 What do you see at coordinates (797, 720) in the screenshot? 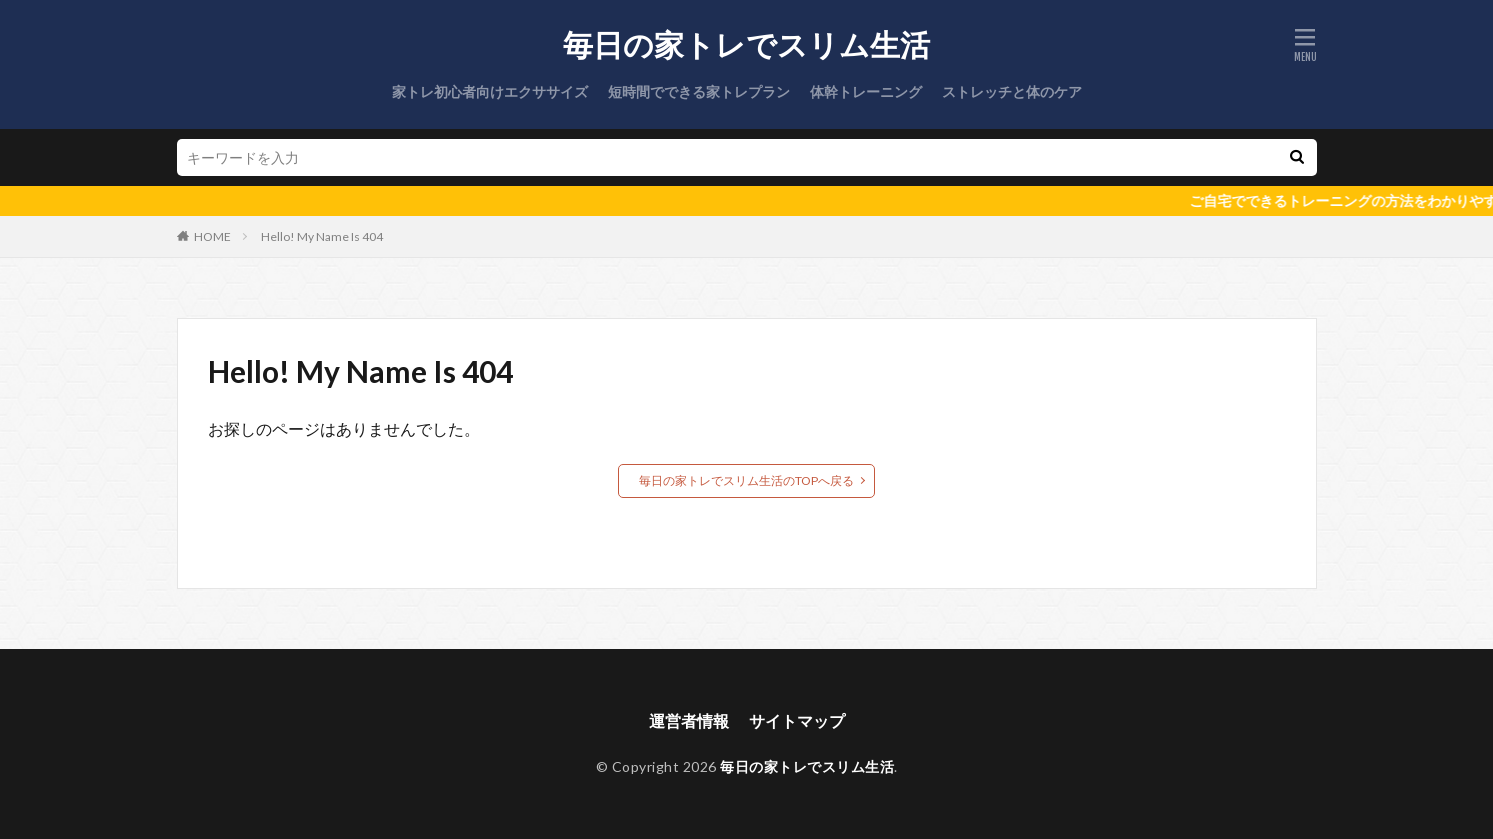
I see `サイトマップ` at bounding box center [797, 720].